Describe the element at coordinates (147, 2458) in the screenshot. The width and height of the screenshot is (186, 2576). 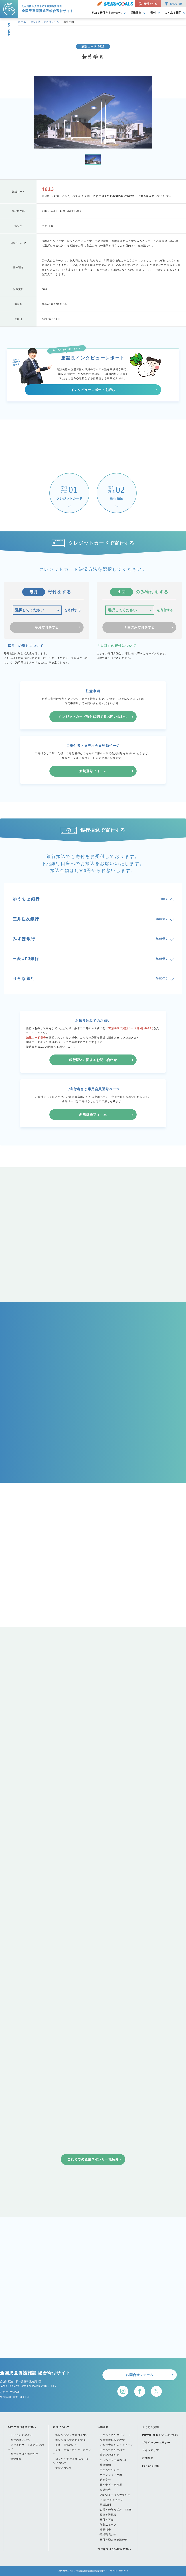
I see `お問合せ` at that location.